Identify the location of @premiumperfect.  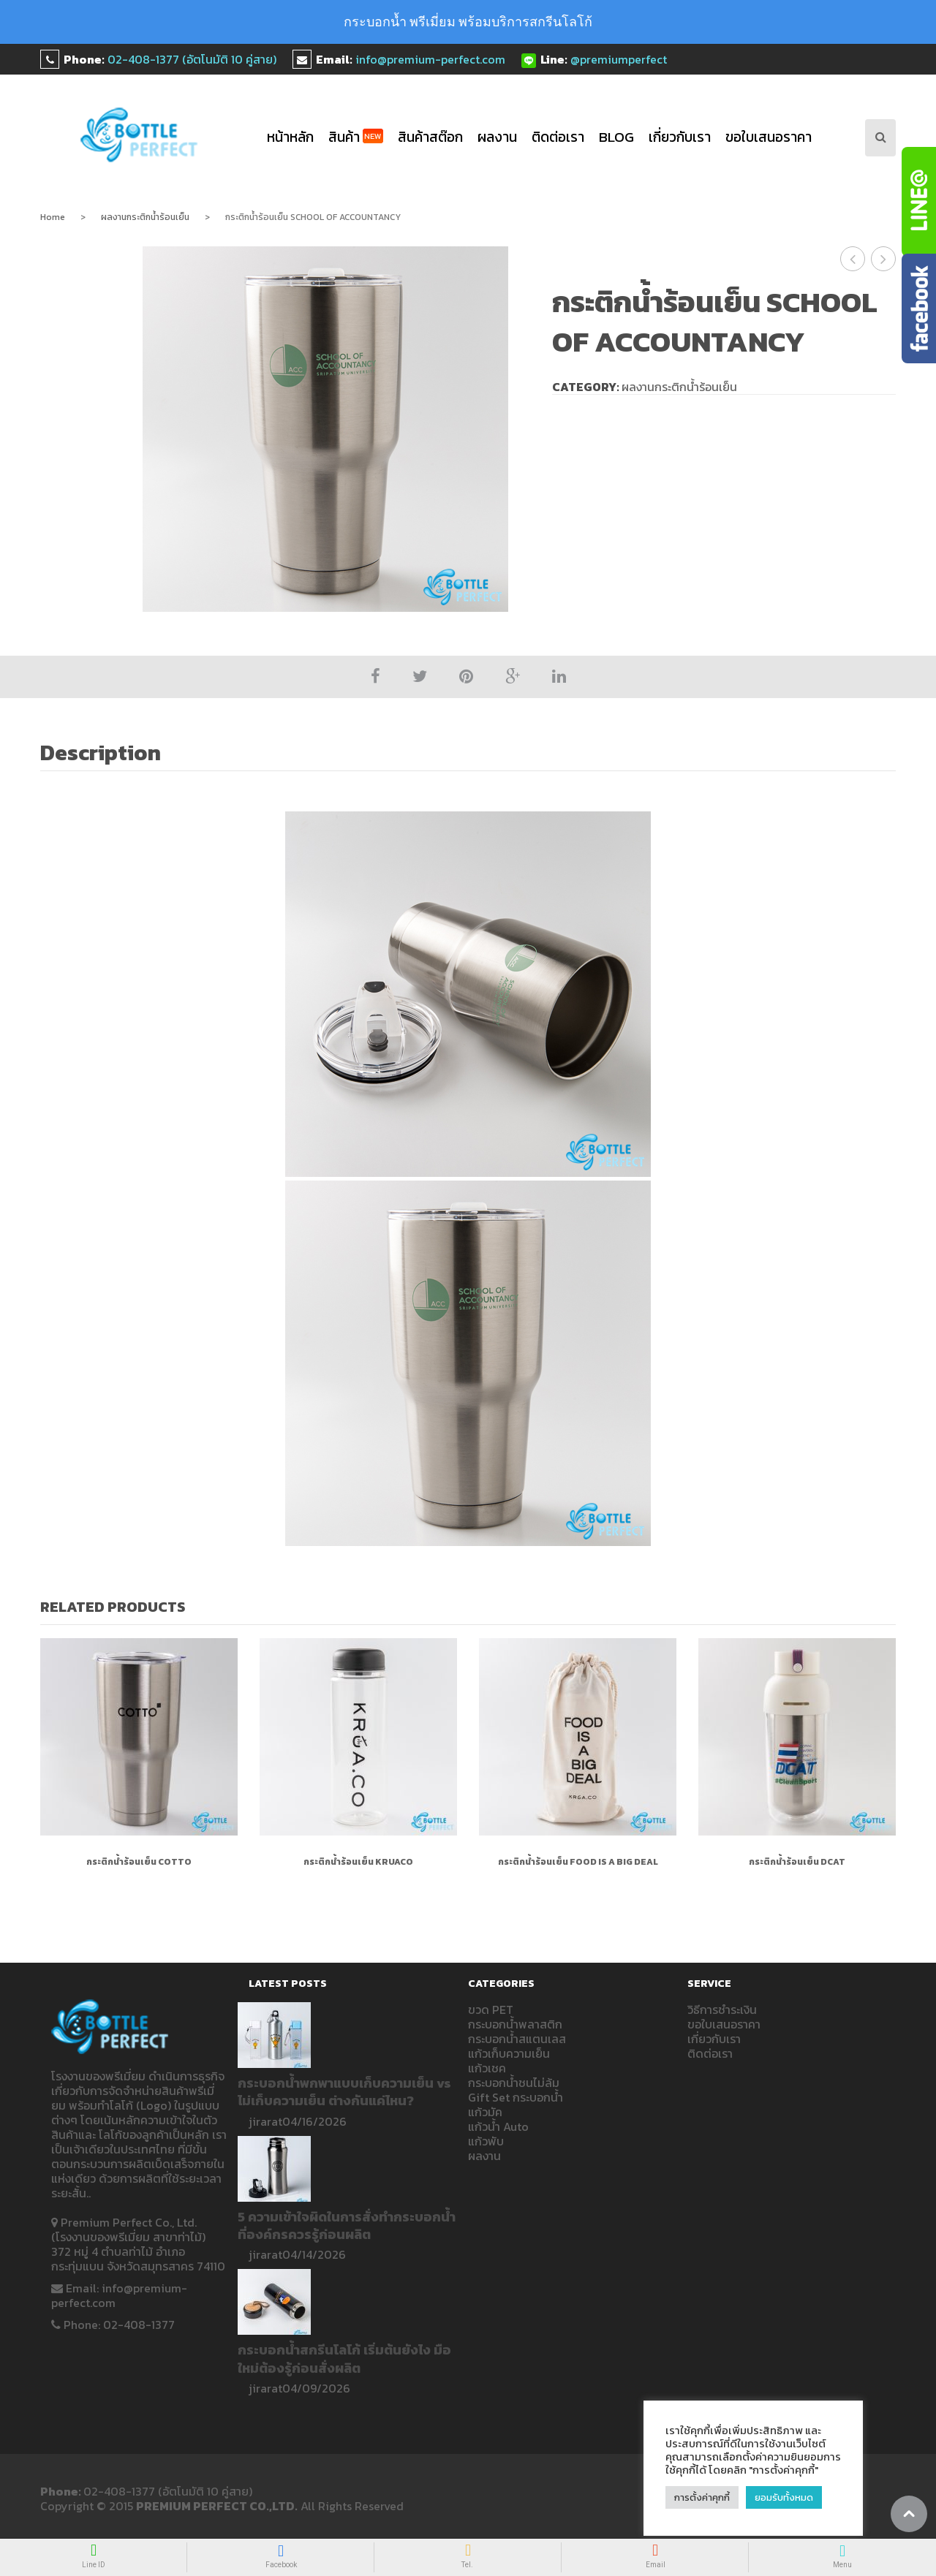
(618, 59).